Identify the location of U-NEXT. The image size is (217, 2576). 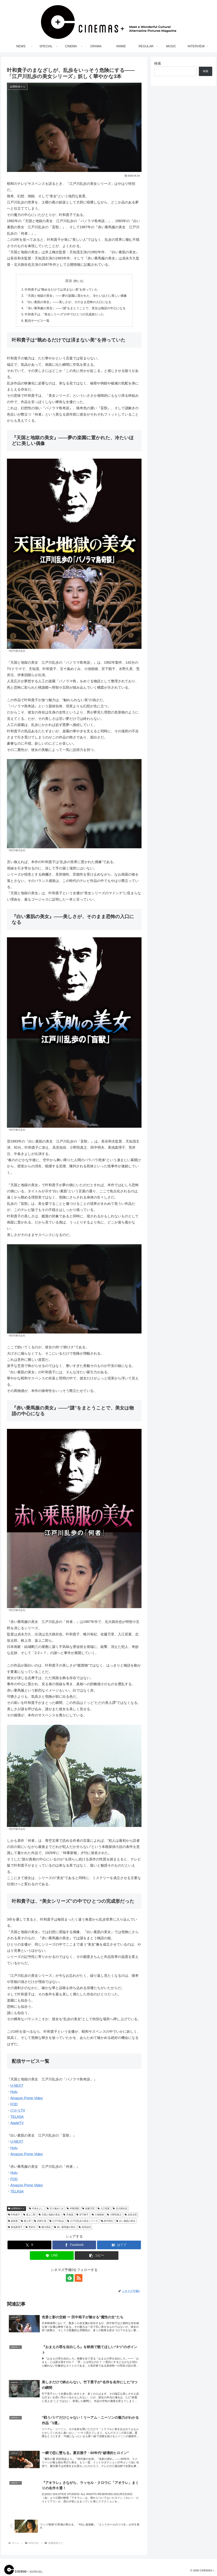
(16, 2086).